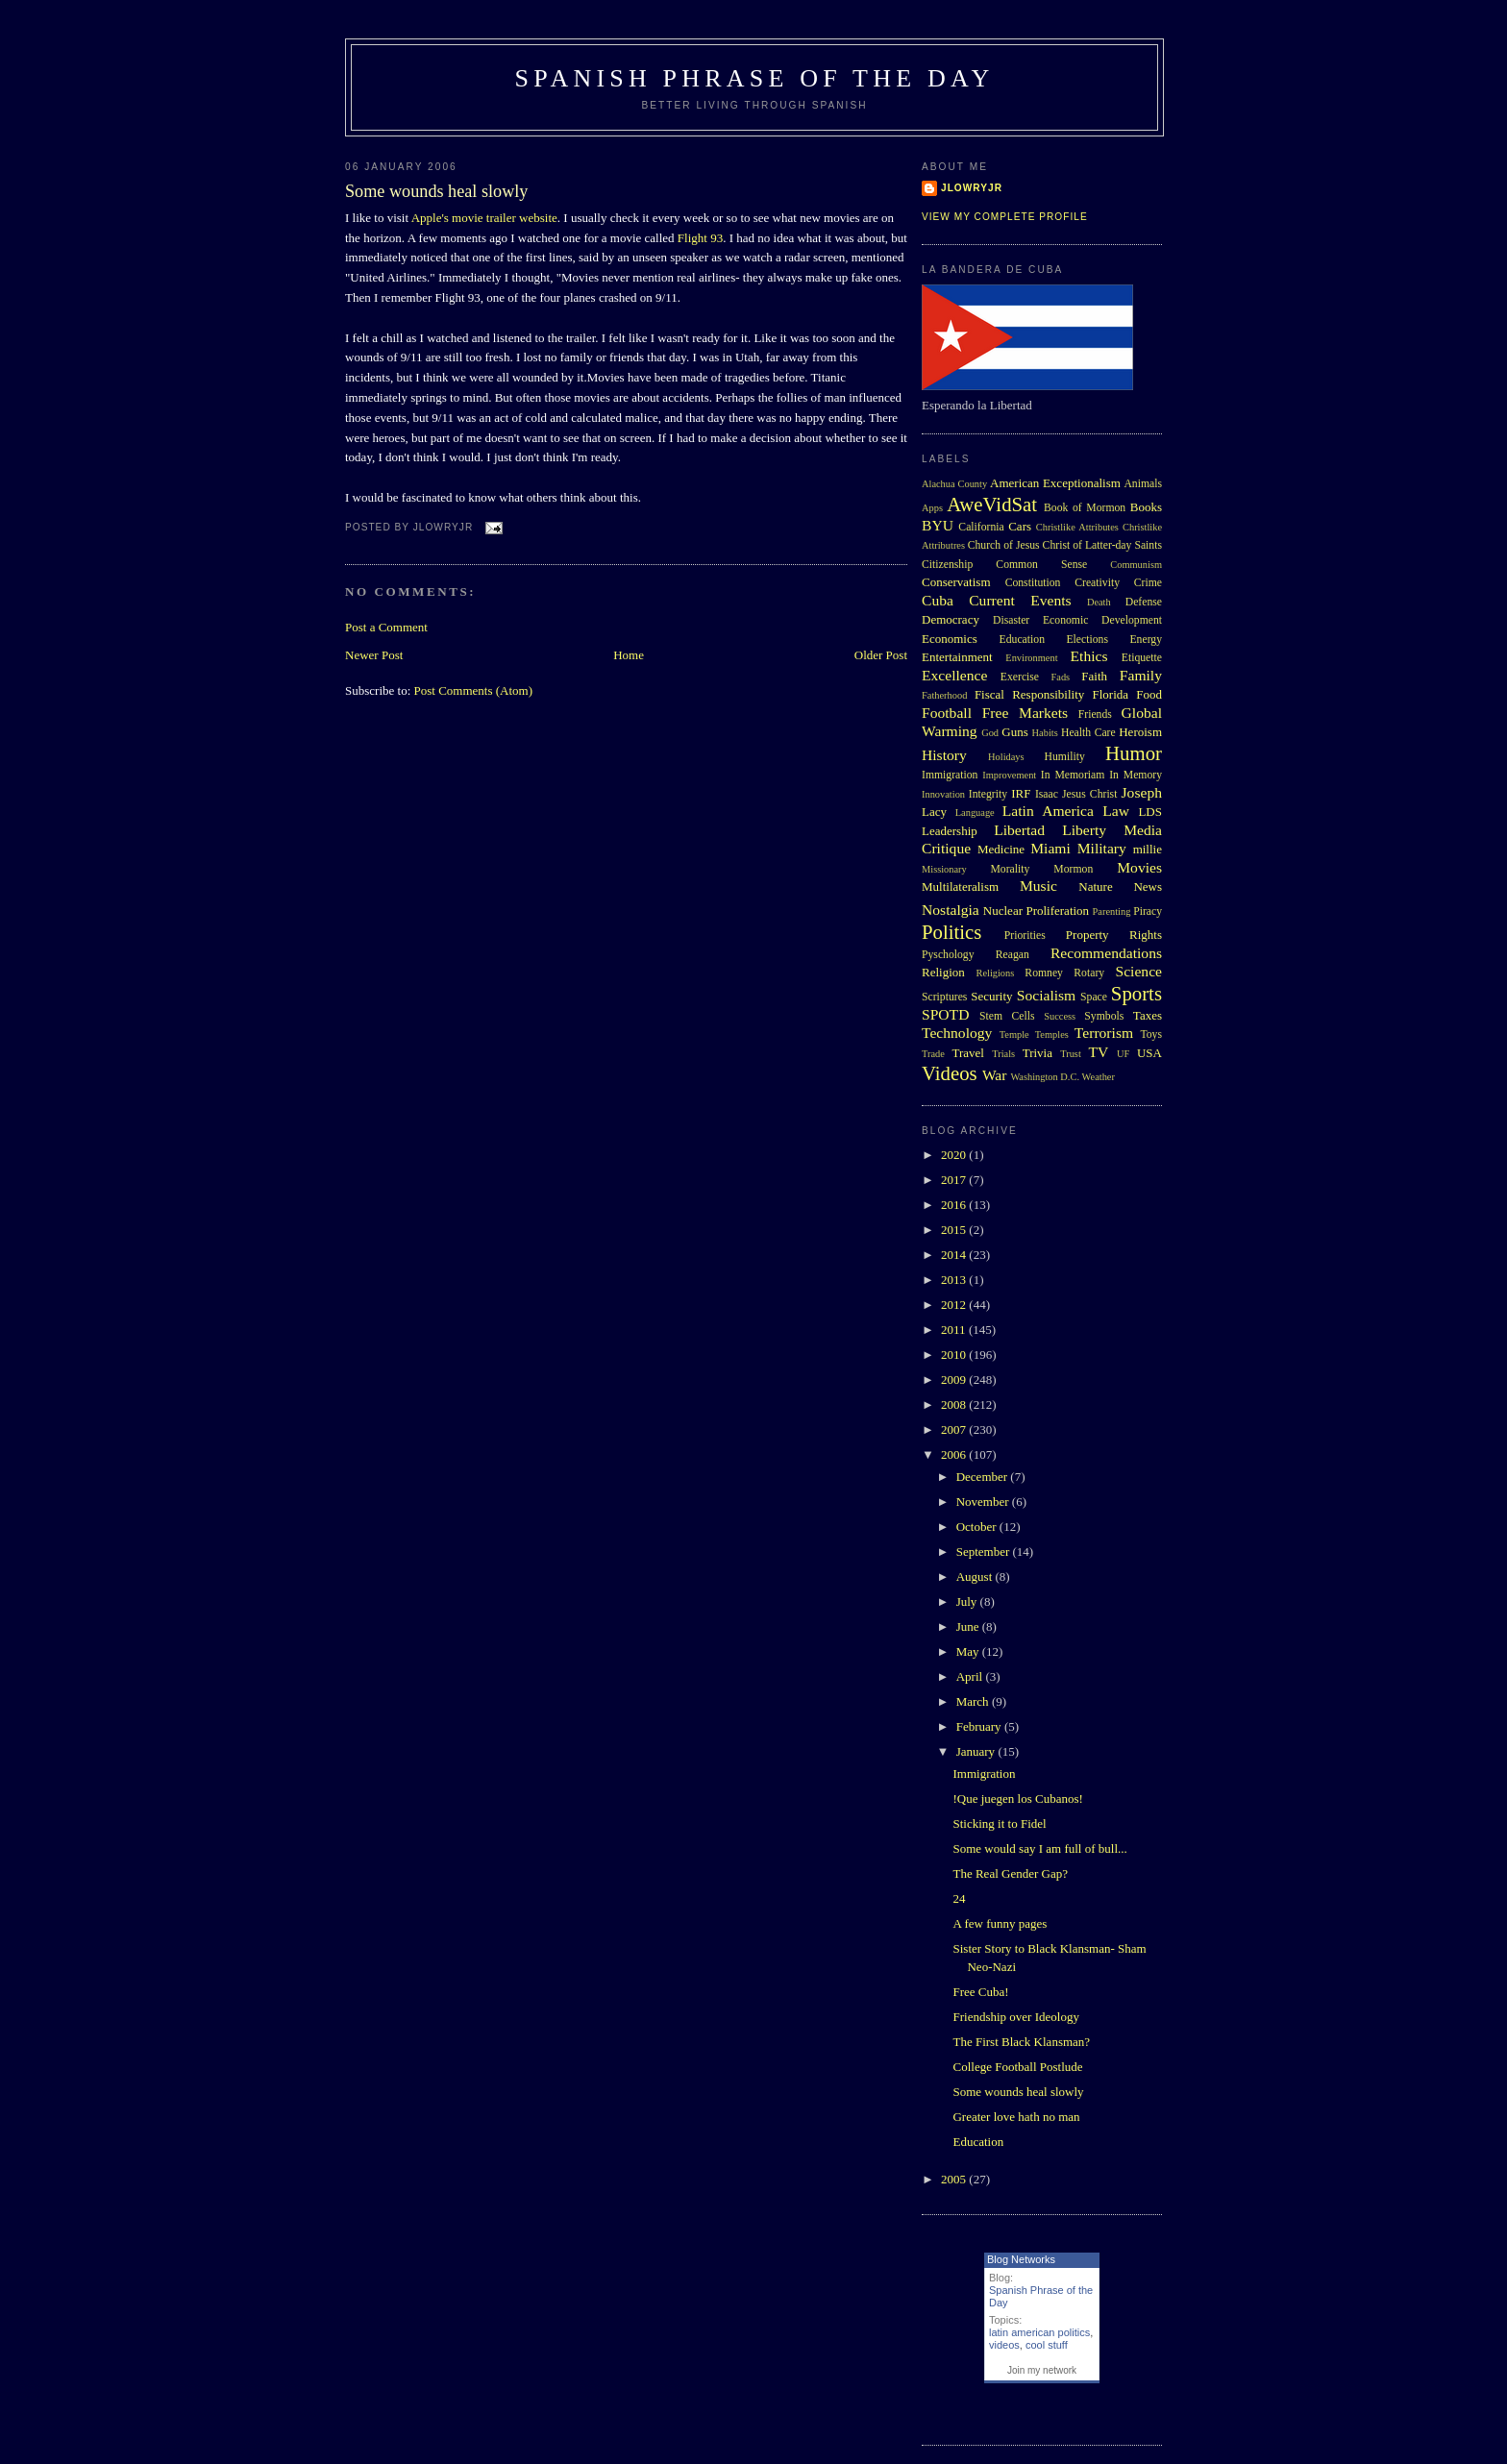 This screenshot has width=1507, height=2464. Describe the element at coordinates (988, 794) in the screenshot. I see `Integrity` at that location.